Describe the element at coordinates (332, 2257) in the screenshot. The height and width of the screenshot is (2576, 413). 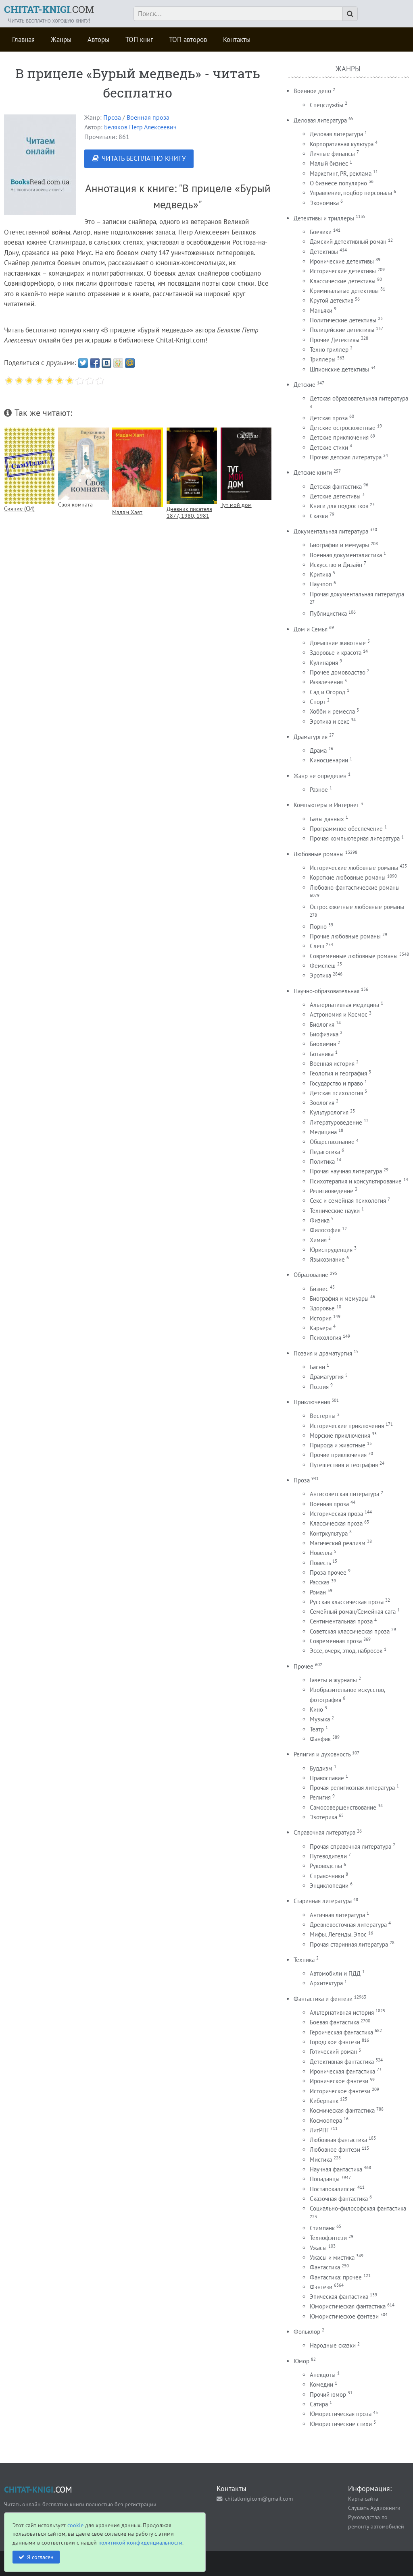
I see `Ужасы и мистика` at that location.